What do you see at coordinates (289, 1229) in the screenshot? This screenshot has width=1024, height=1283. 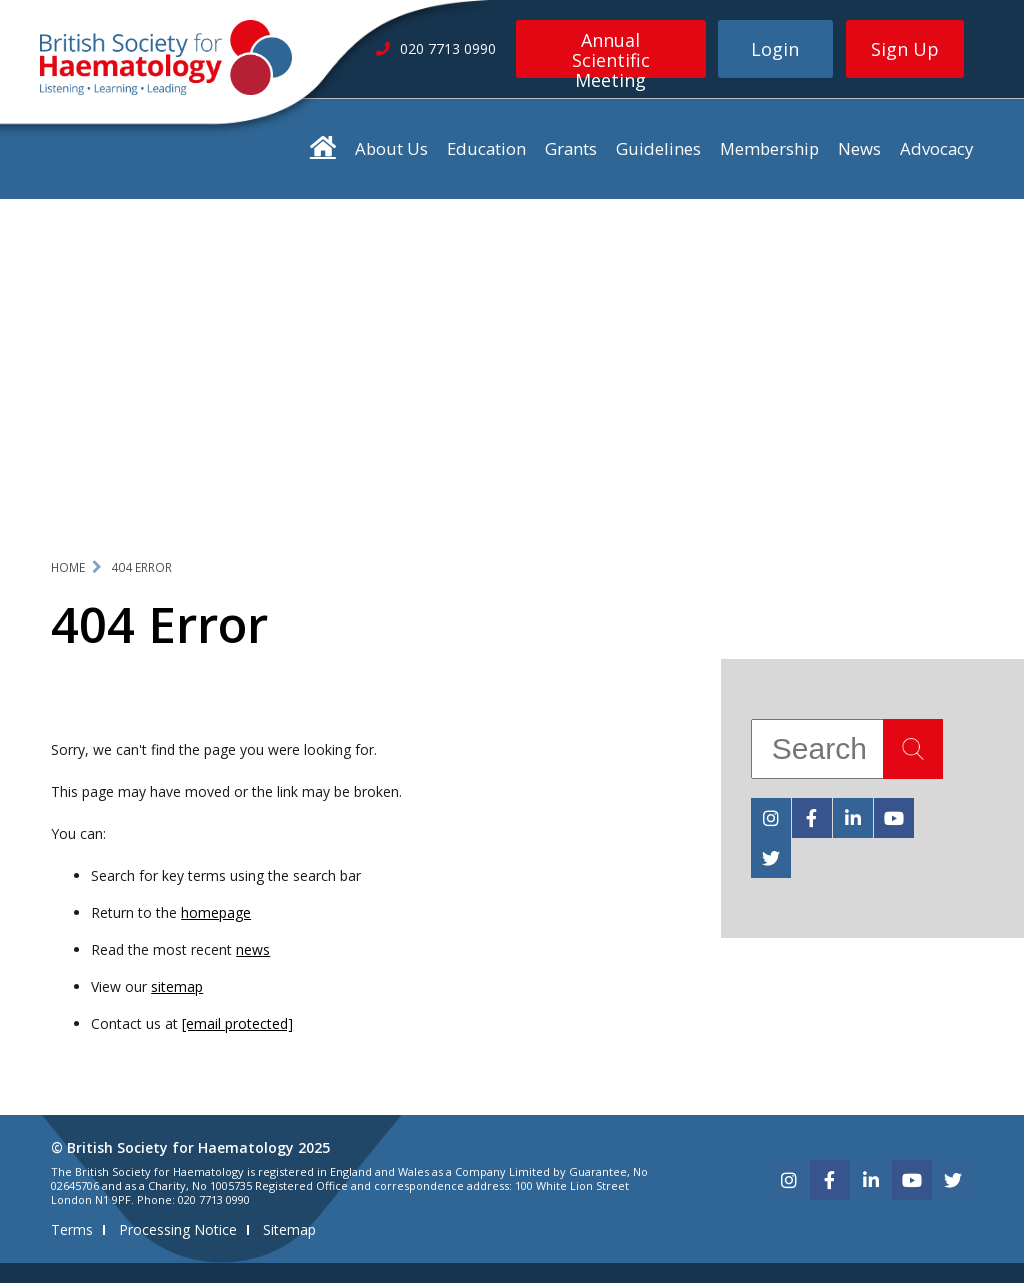 I see `Sitemap` at bounding box center [289, 1229].